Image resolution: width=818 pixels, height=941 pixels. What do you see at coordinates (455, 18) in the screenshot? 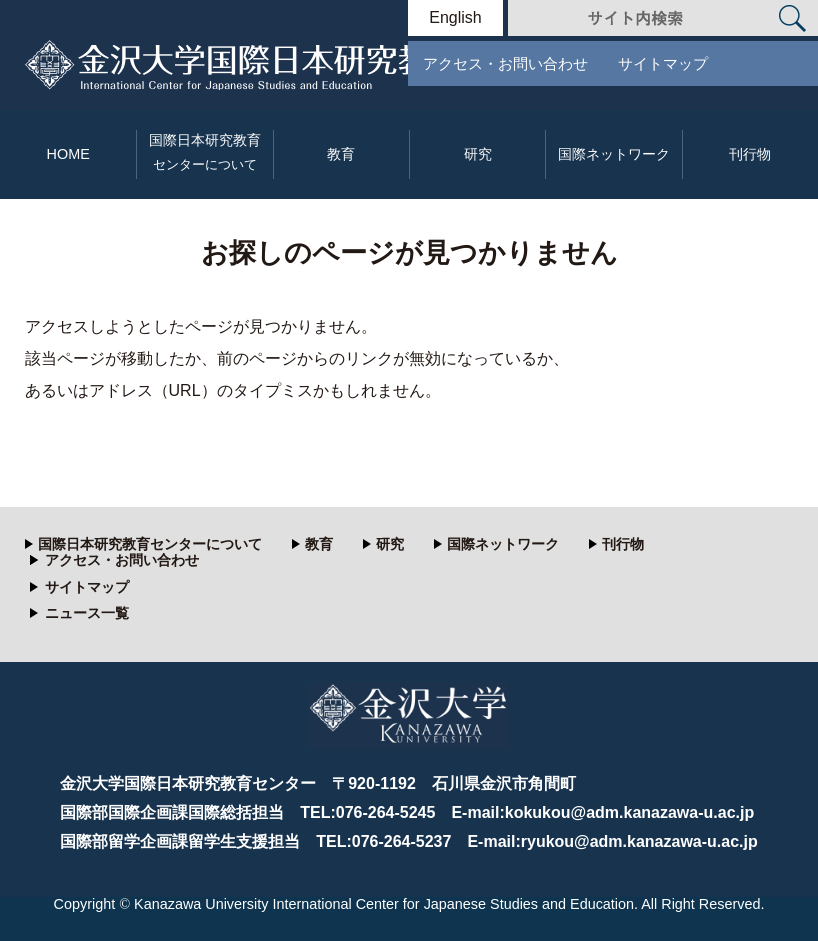
I see `English` at bounding box center [455, 18].